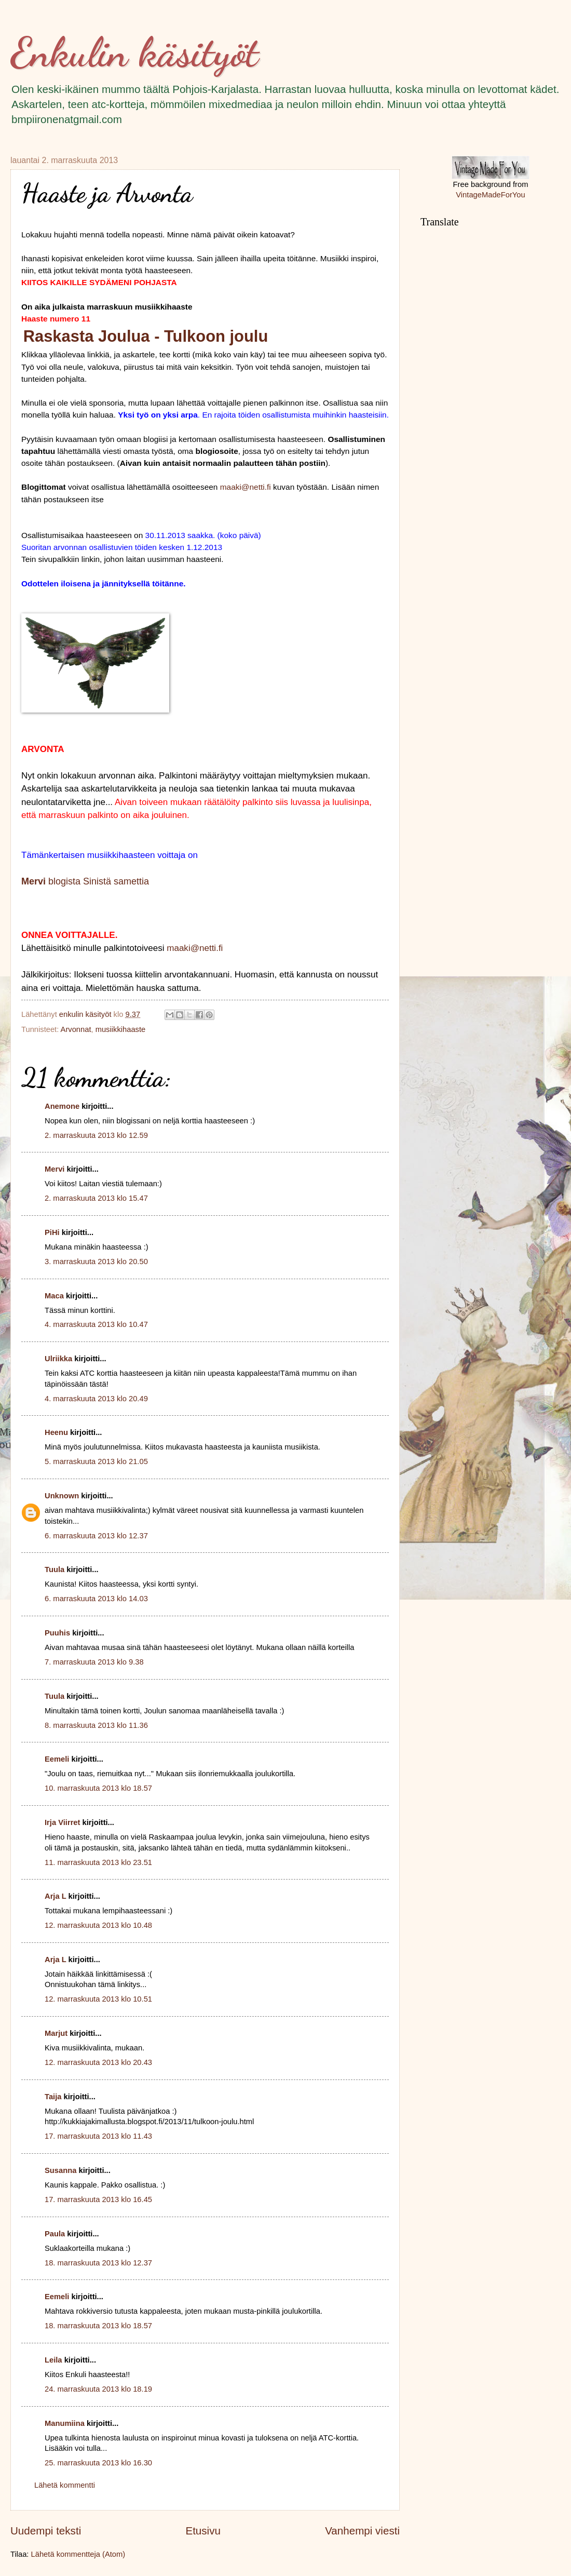  I want to click on Lähetä kommentti, so click(64, 2485).